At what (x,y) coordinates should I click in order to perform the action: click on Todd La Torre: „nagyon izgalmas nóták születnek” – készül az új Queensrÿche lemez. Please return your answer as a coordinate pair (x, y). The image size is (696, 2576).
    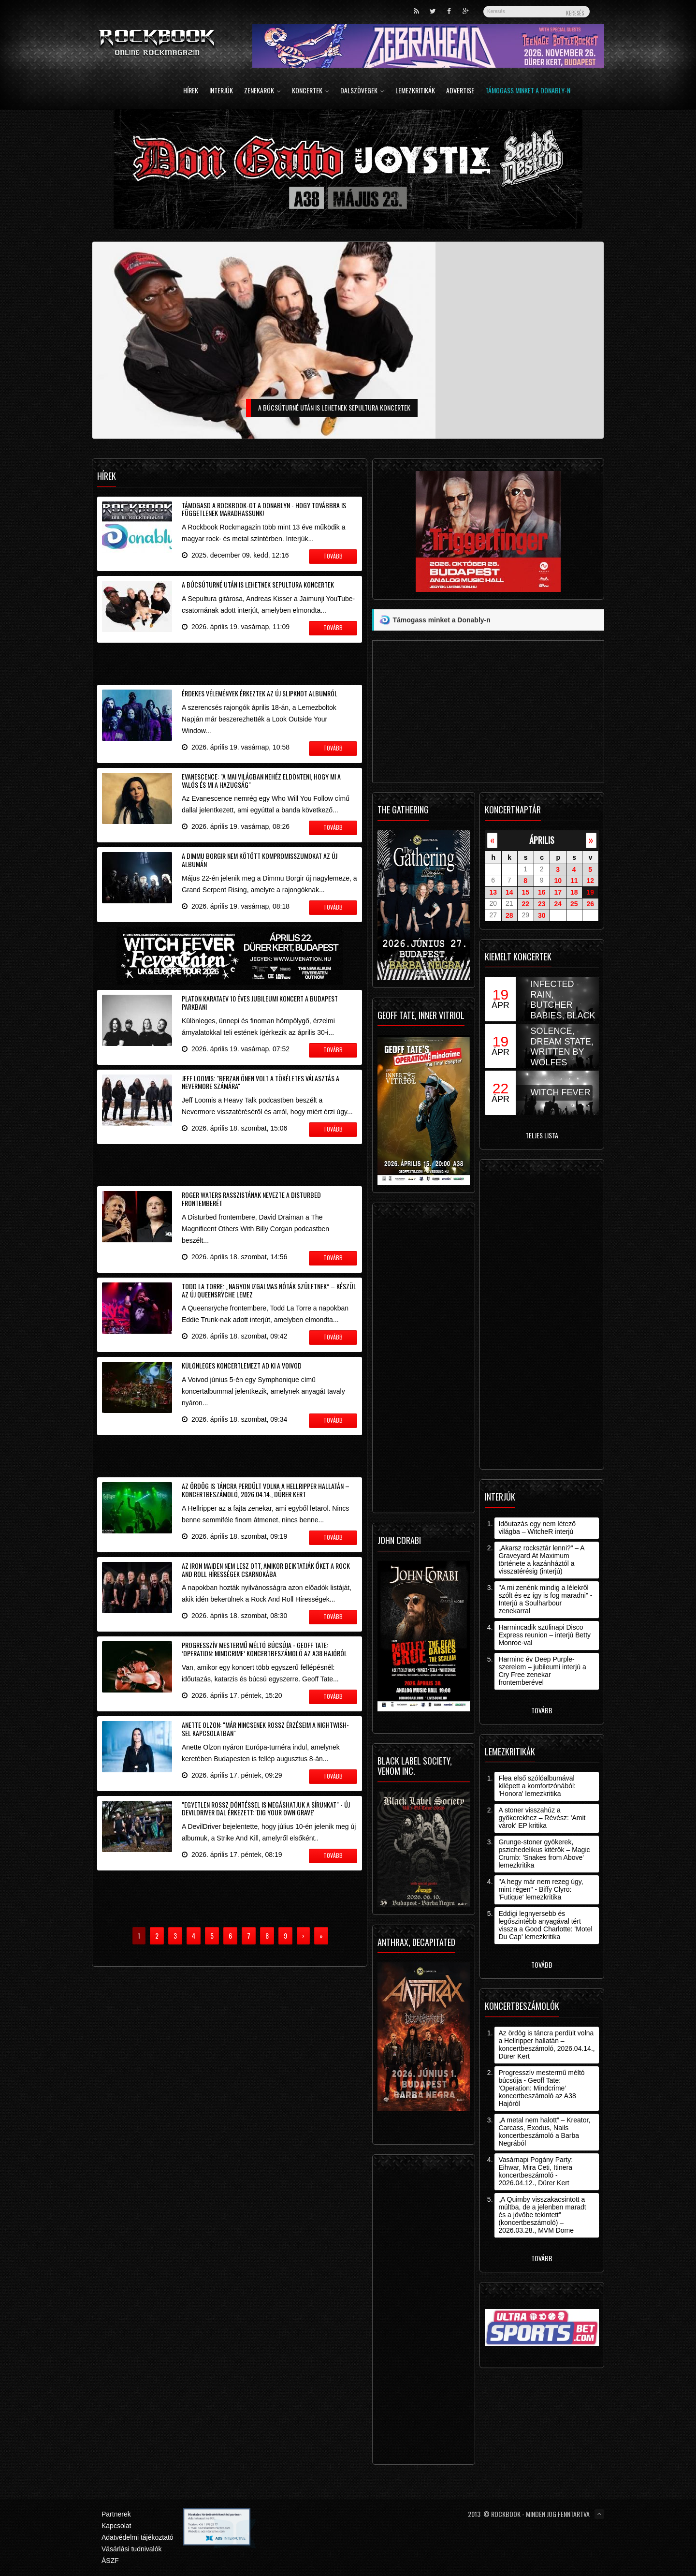
    Looking at the image, I should click on (269, 1290).